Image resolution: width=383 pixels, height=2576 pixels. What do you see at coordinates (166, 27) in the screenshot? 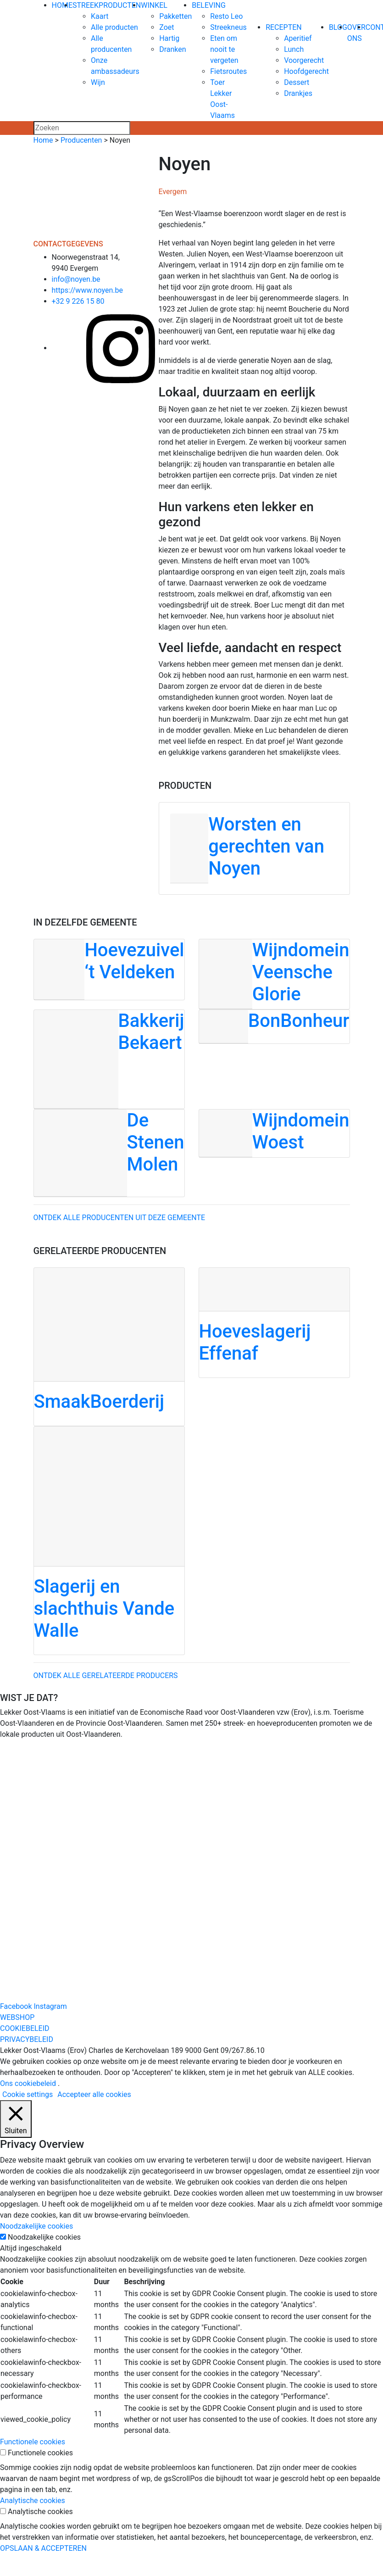
I see `Zoet` at bounding box center [166, 27].